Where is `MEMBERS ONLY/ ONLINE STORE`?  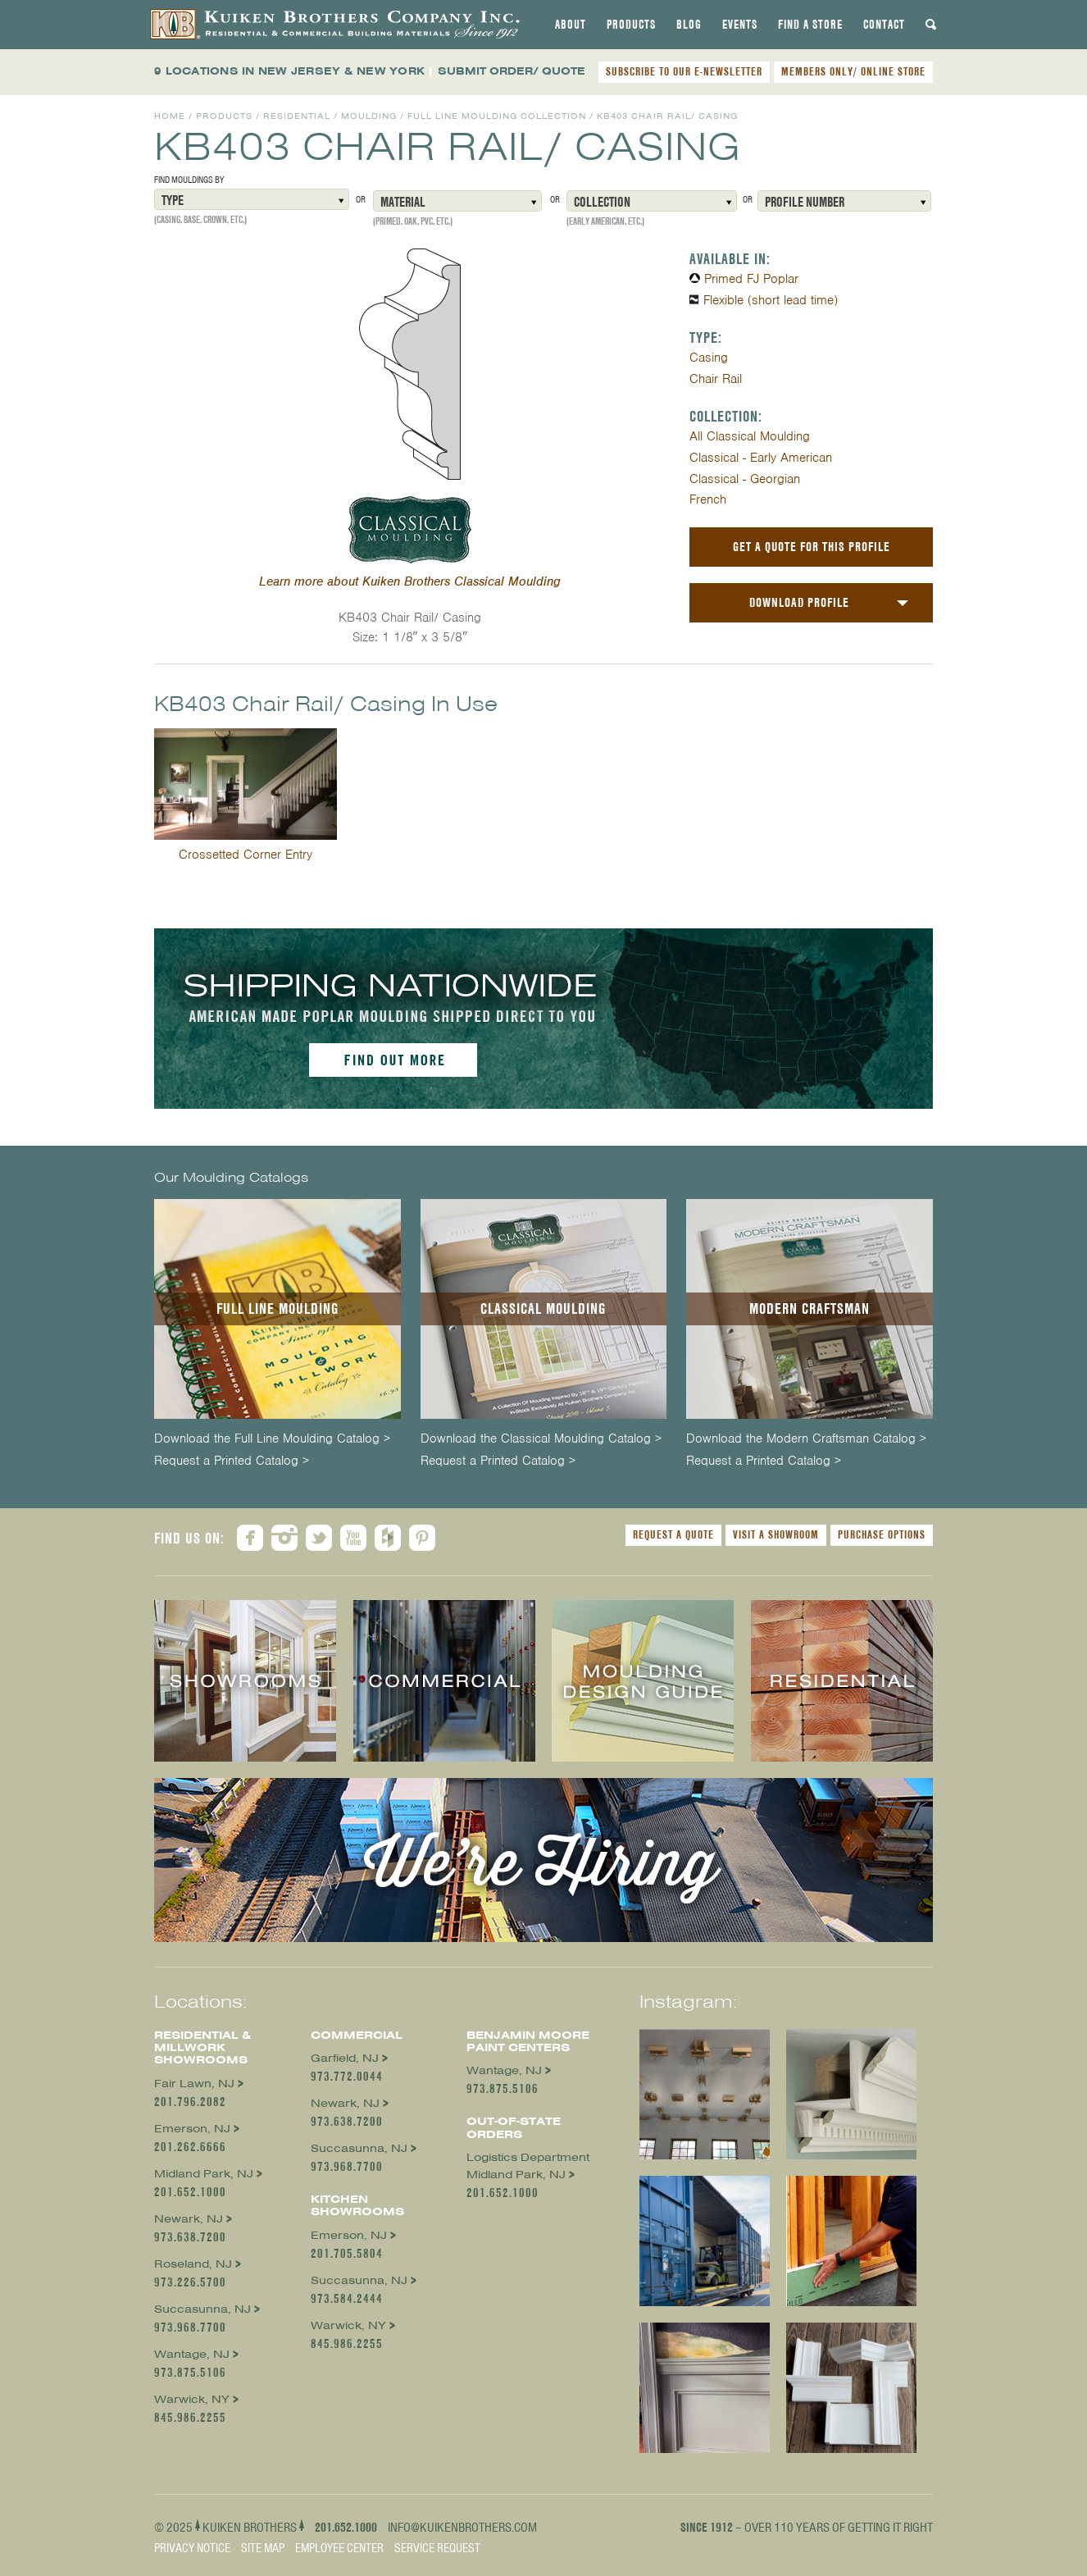
MEMBERS ONLY/ ONLINE STORE is located at coordinates (853, 71).